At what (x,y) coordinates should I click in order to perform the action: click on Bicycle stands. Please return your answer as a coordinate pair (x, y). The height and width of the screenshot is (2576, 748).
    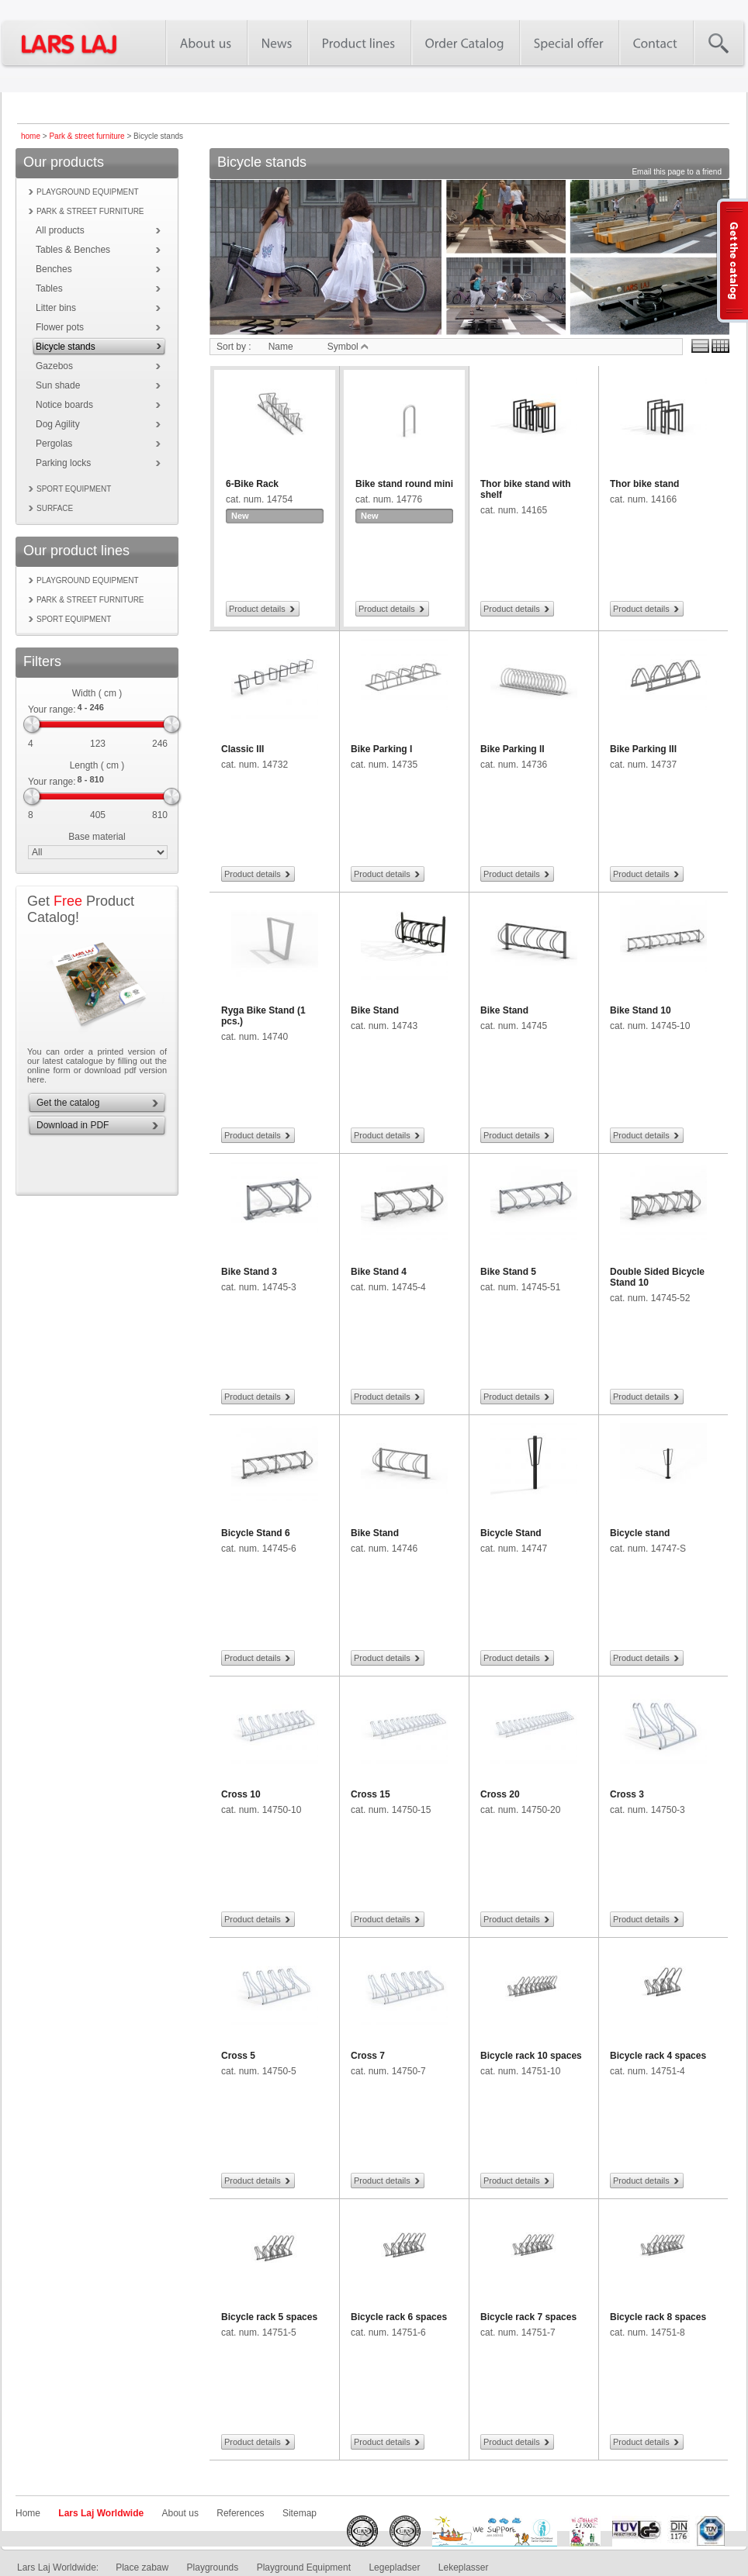
    Looking at the image, I should click on (65, 346).